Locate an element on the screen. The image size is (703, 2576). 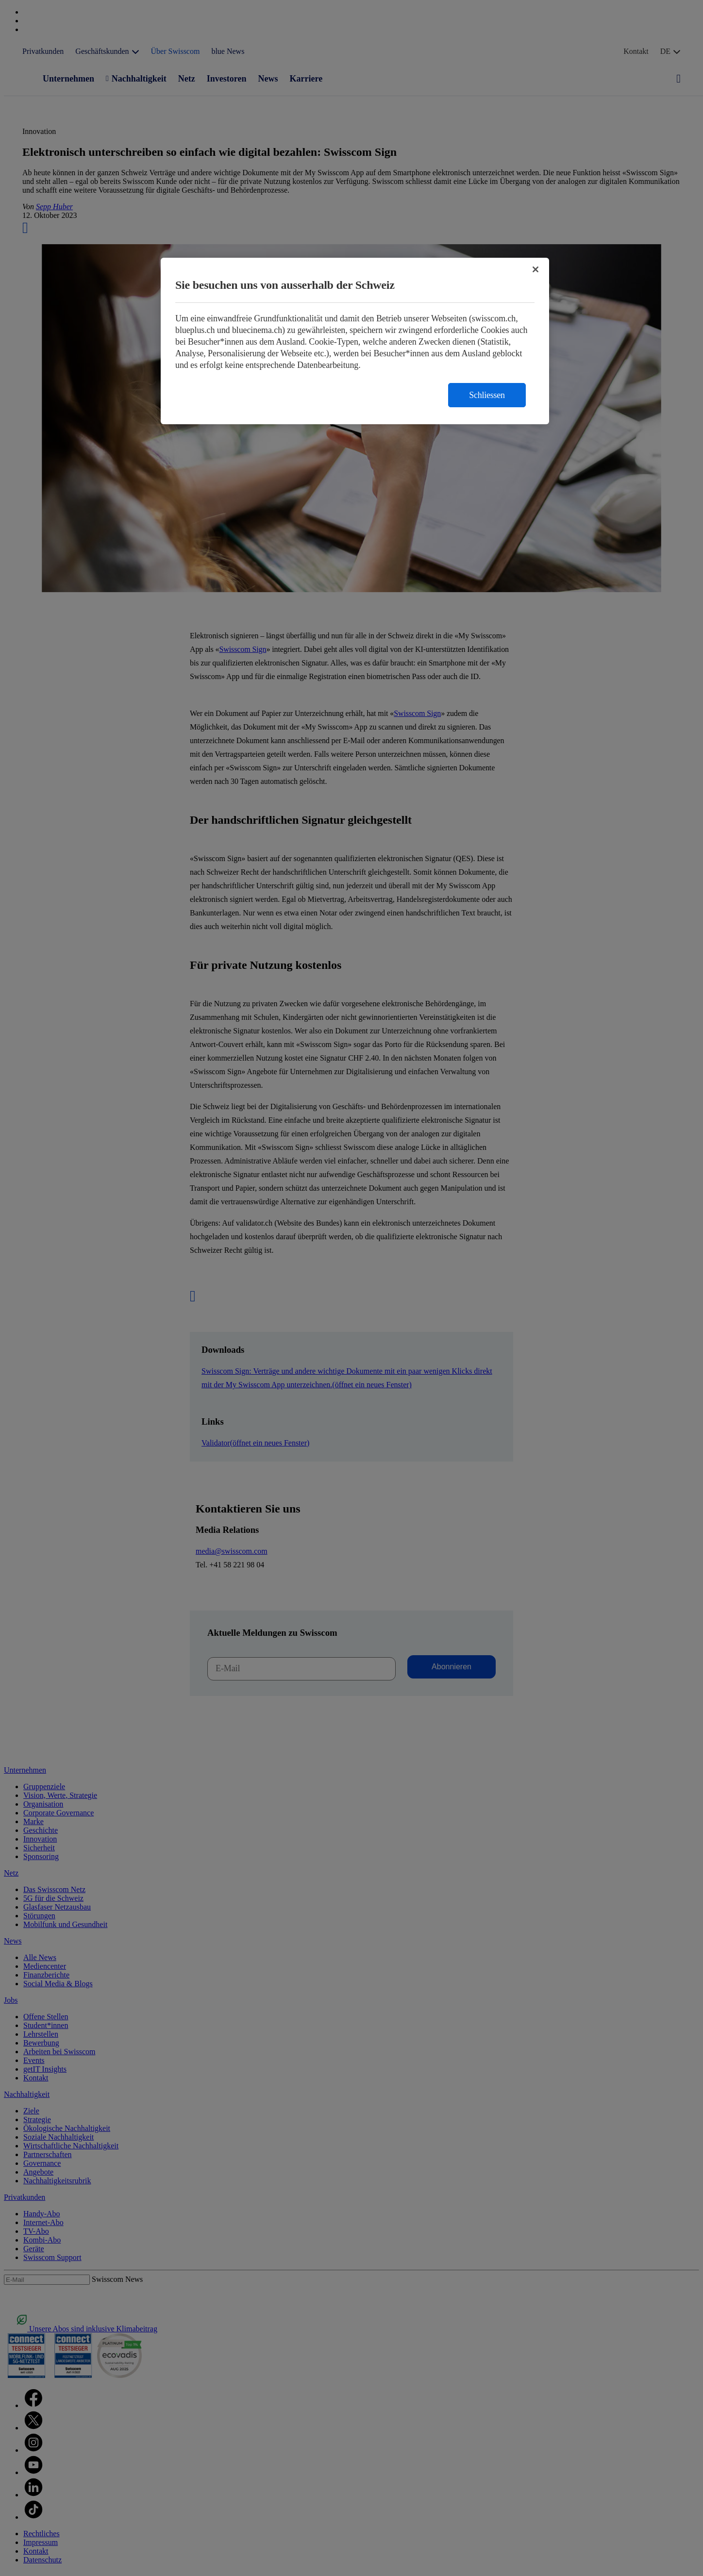
Schliessen is located at coordinates (487, 395).